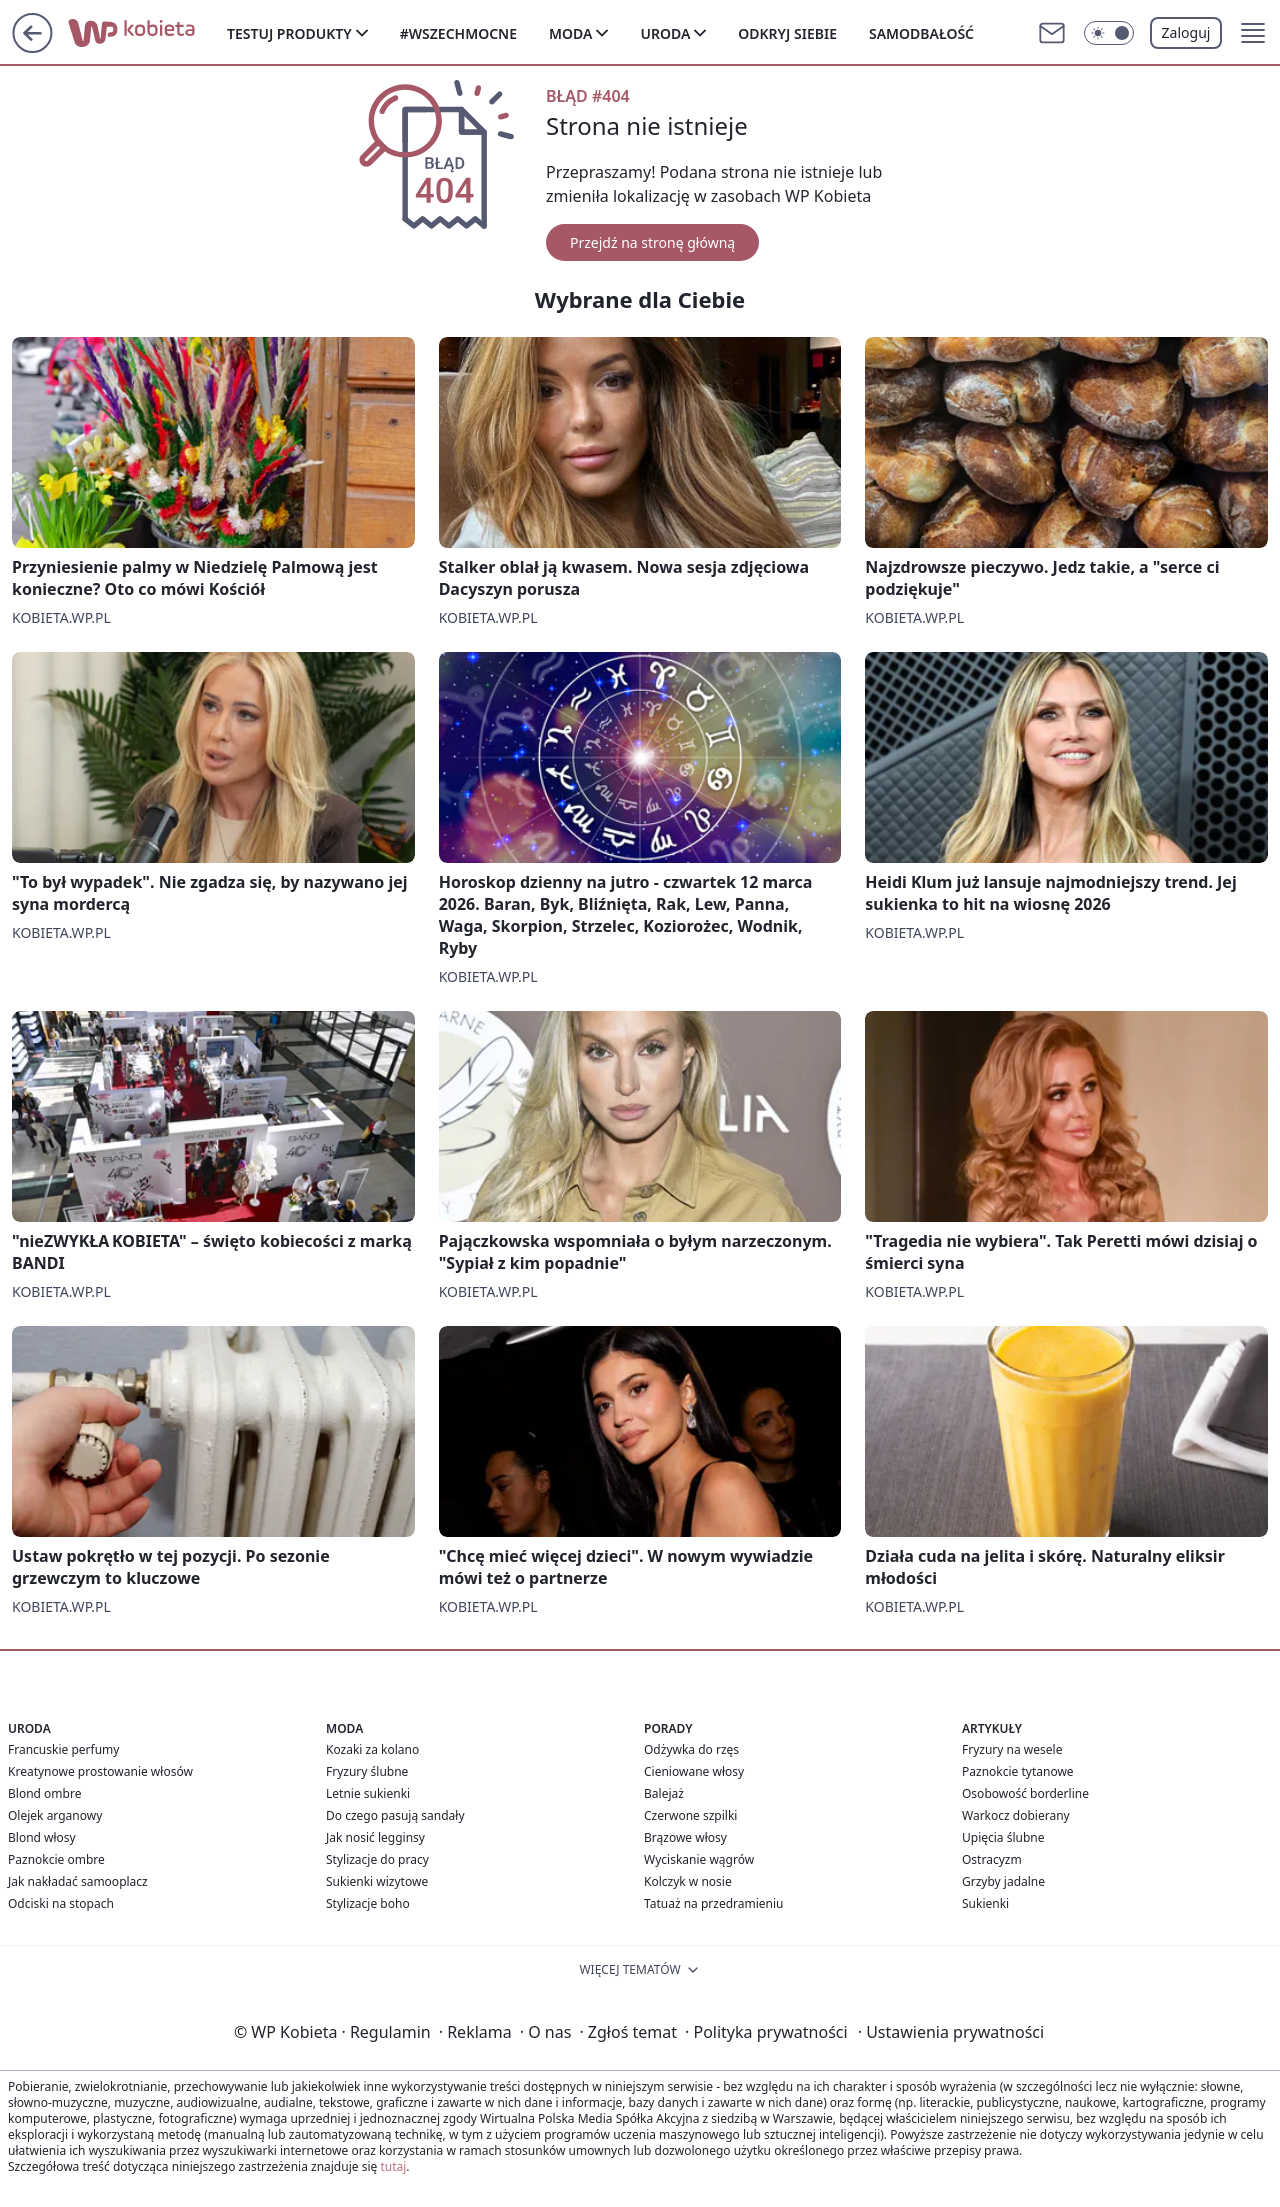 The image size is (1280, 2207). I want to click on Balejaż, so click(664, 1793).